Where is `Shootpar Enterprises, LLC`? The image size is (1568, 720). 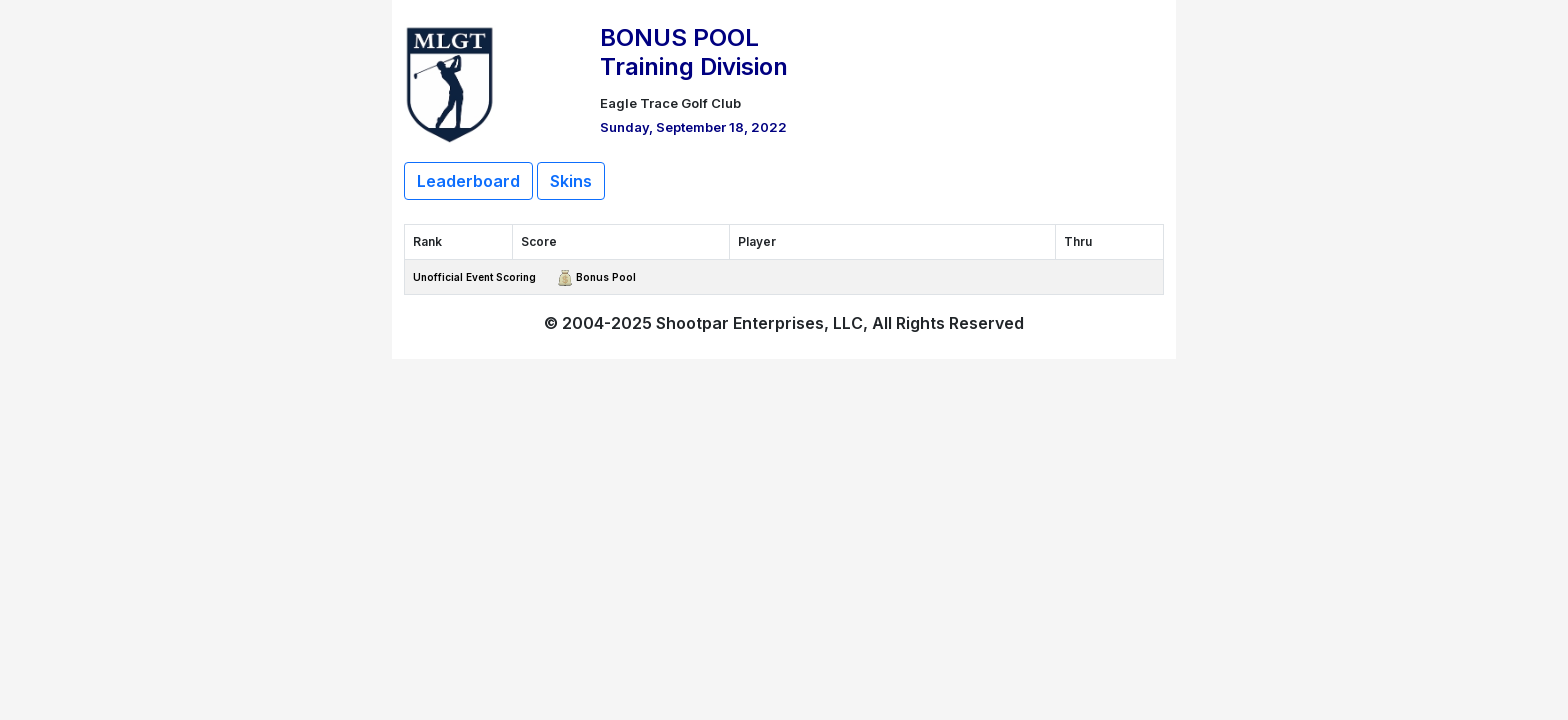 Shootpar Enterprises, LLC is located at coordinates (759, 323).